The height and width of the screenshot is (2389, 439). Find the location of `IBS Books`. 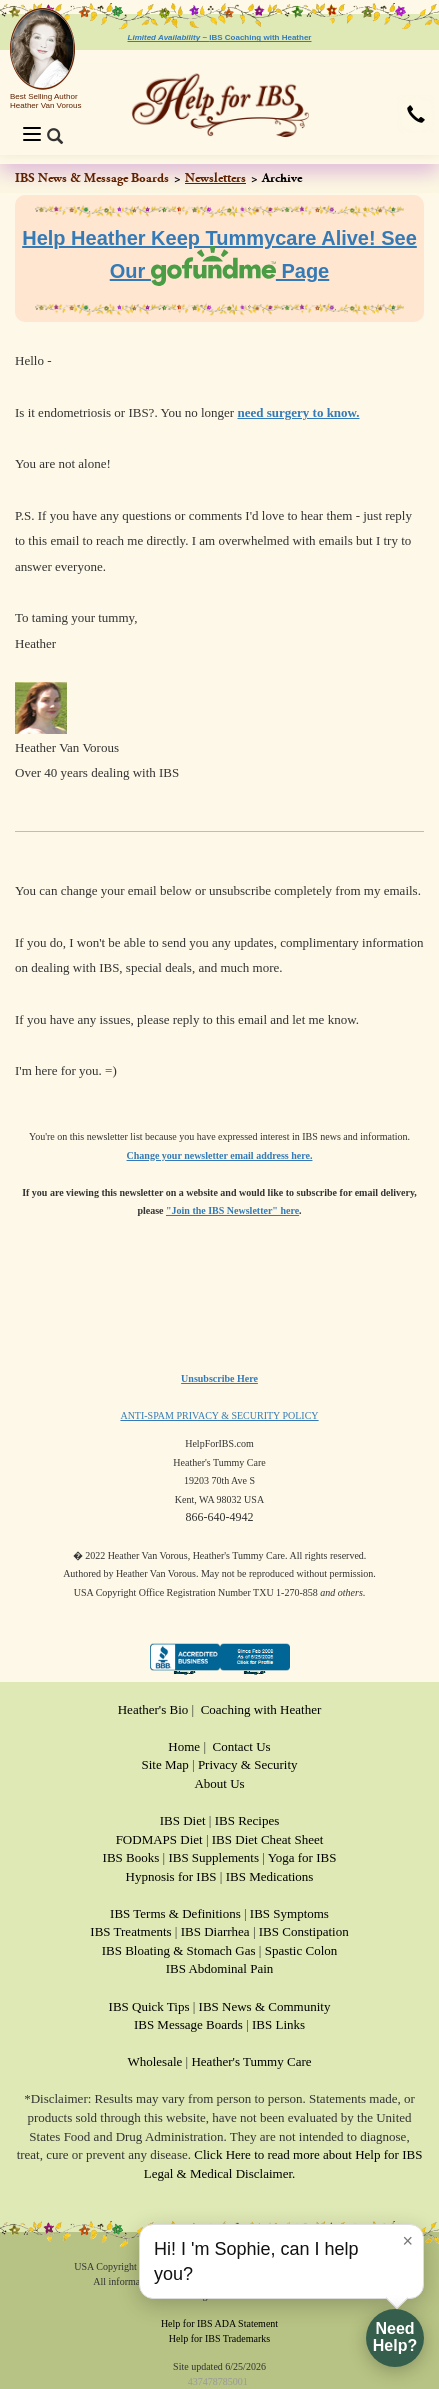

IBS Books is located at coordinates (131, 1857).